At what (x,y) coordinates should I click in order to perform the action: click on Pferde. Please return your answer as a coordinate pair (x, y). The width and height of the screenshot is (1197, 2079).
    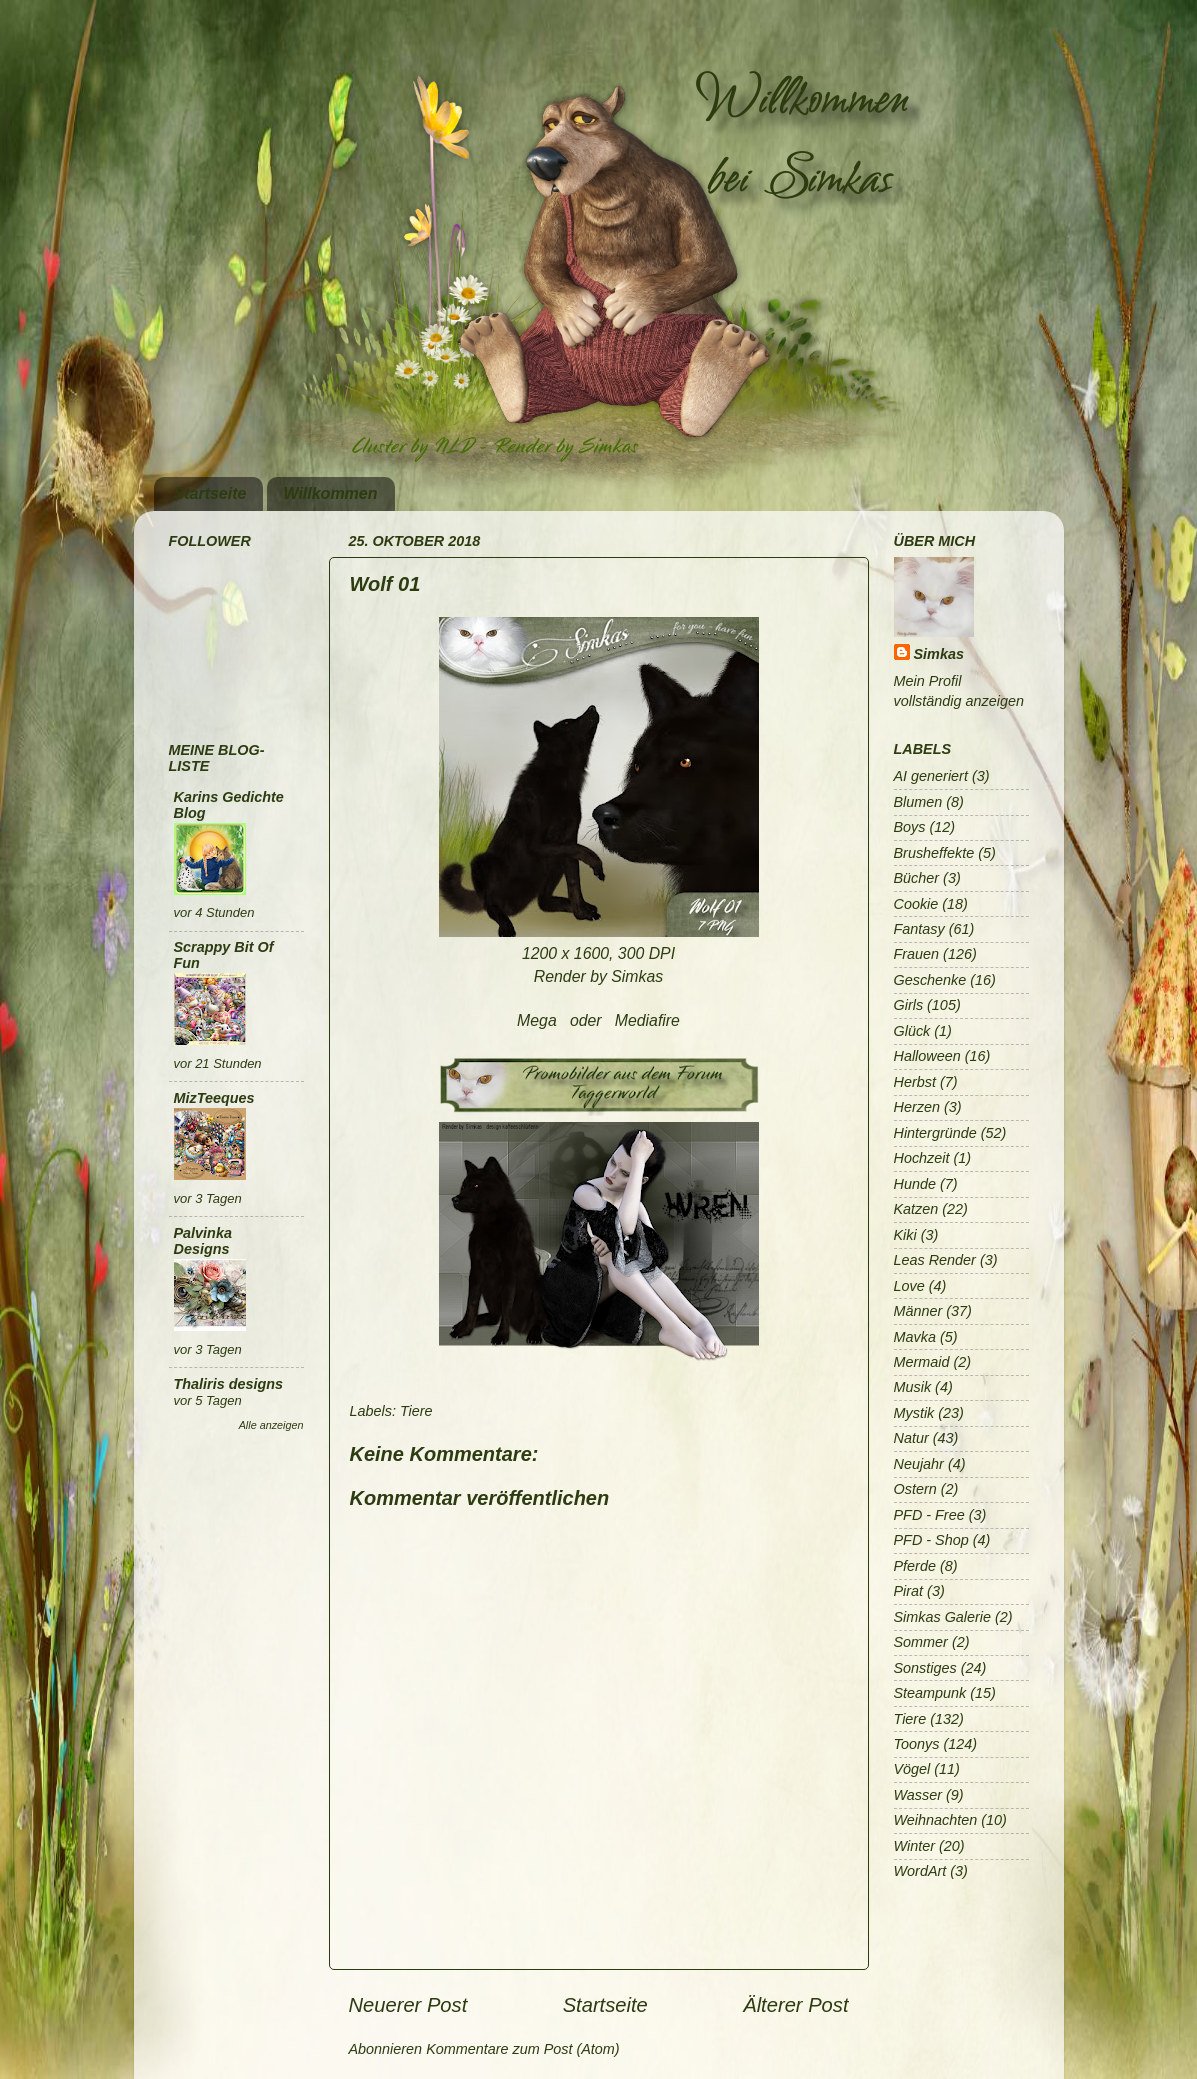
    Looking at the image, I should click on (915, 1566).